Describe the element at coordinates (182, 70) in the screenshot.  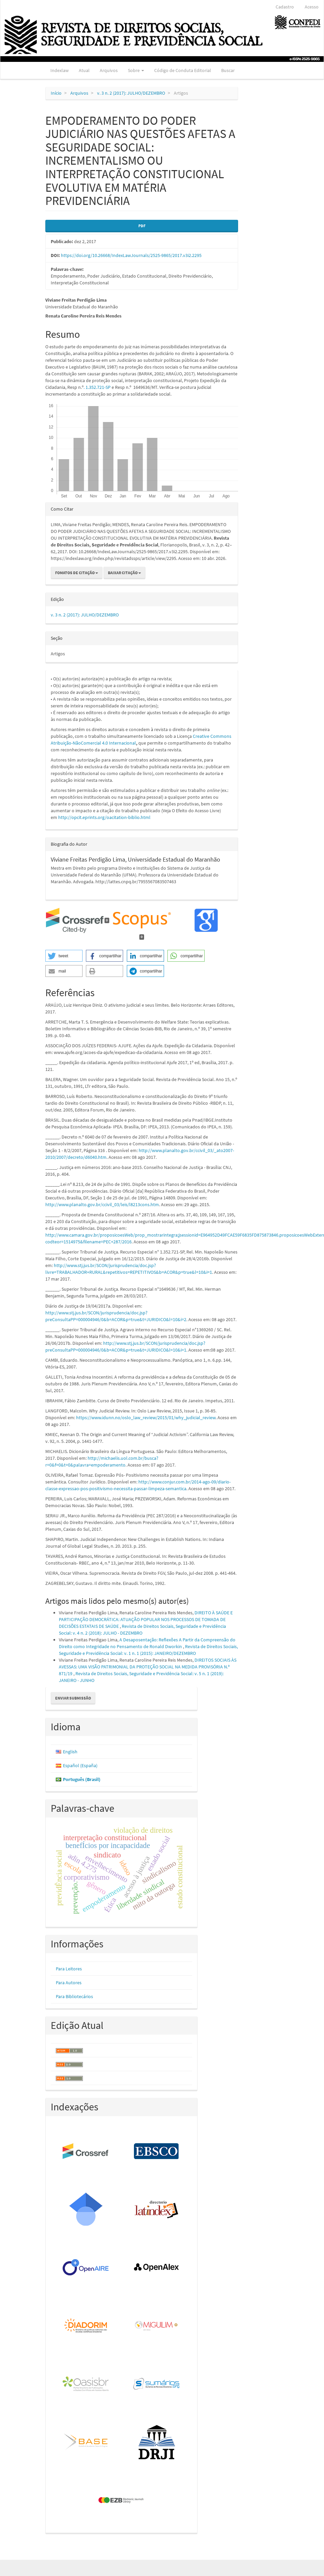
I see `Código de Conduta Editorial` at that location.